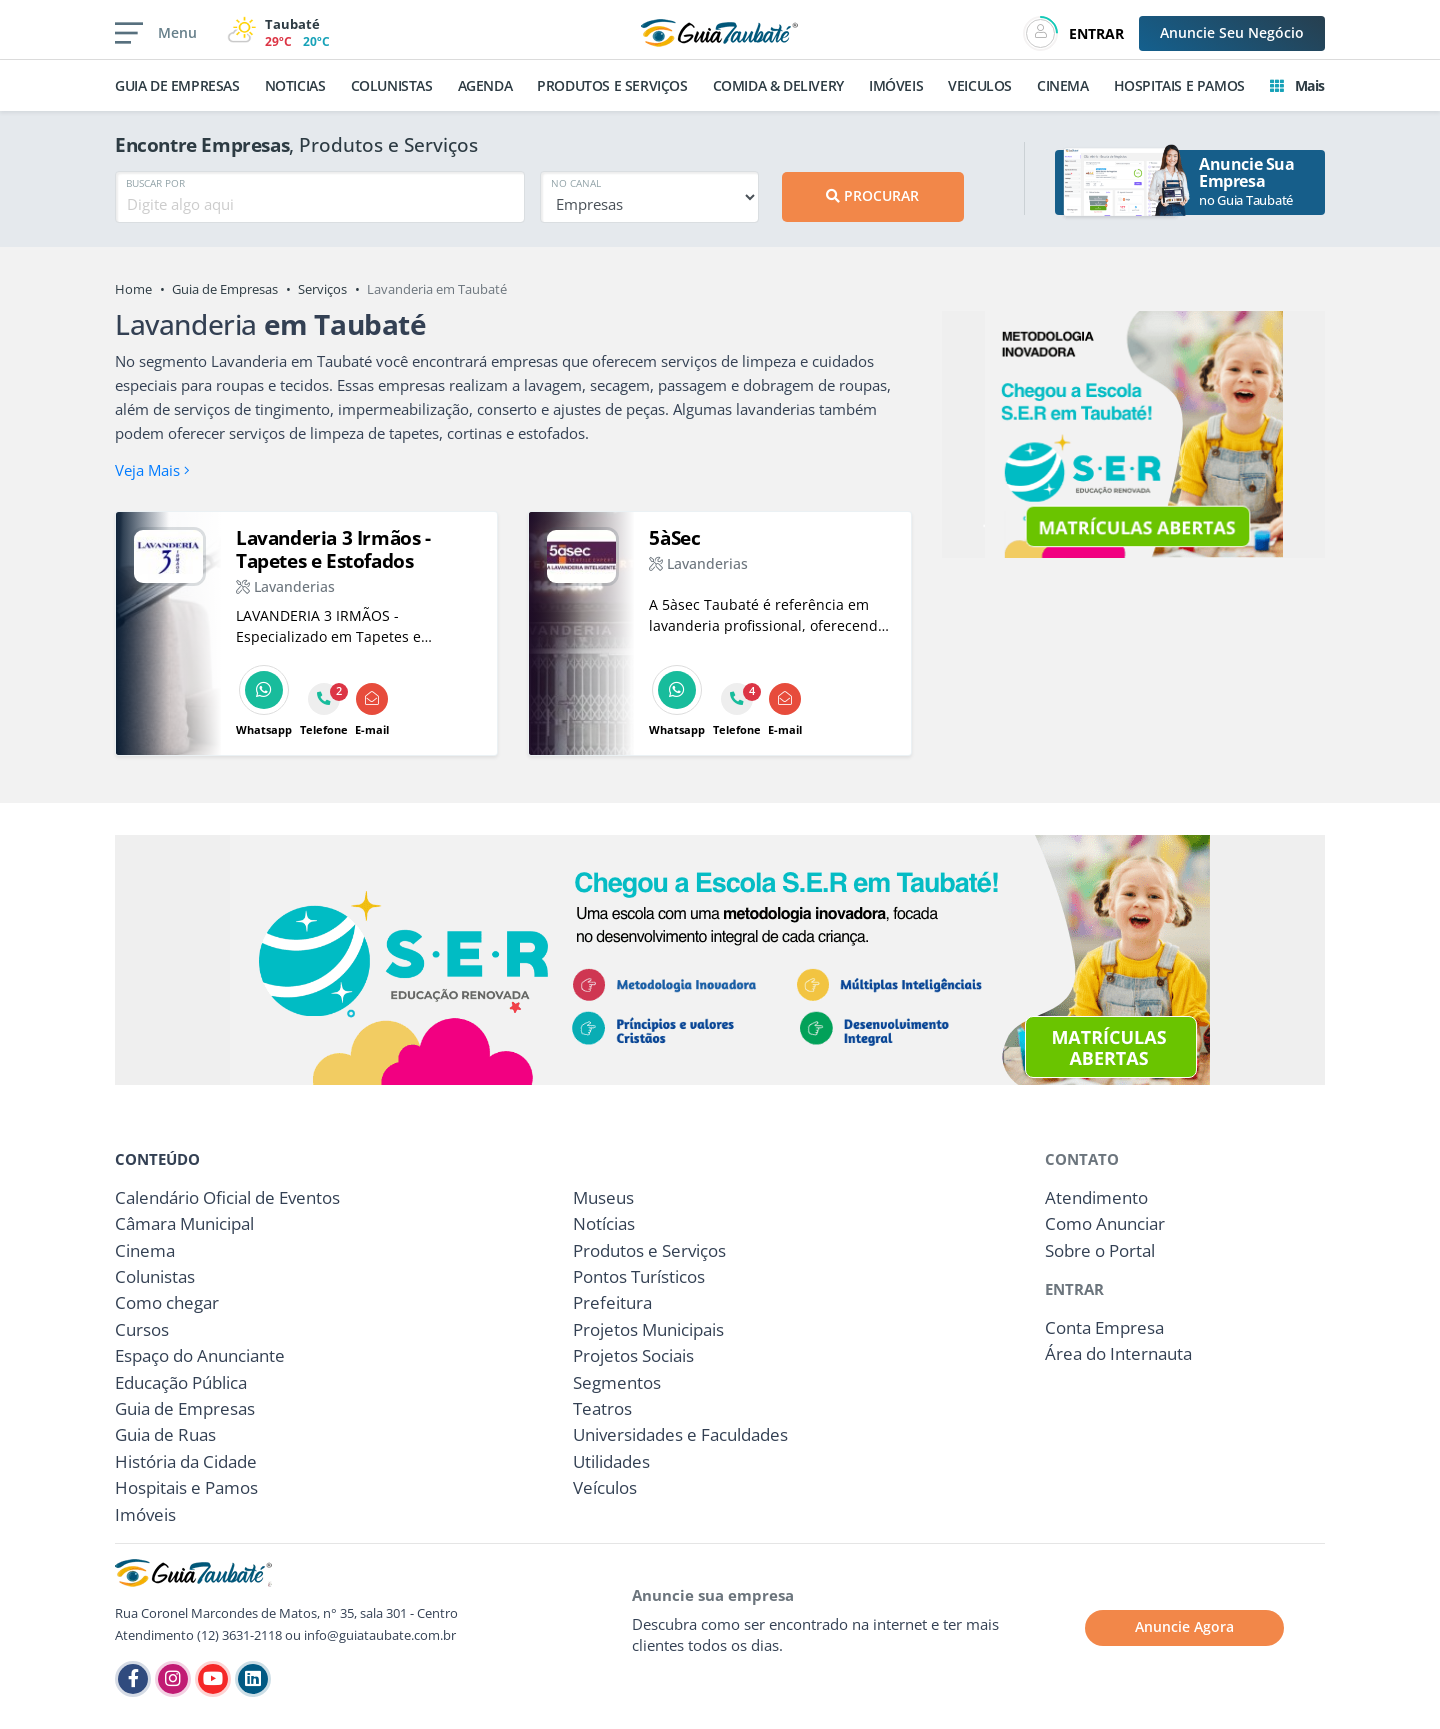 The image size is (1440, 1729). What do you see at coordinates (181, 1382) in the screenshot?
I see `Educação Pública` at bounding box center [181, 1382].